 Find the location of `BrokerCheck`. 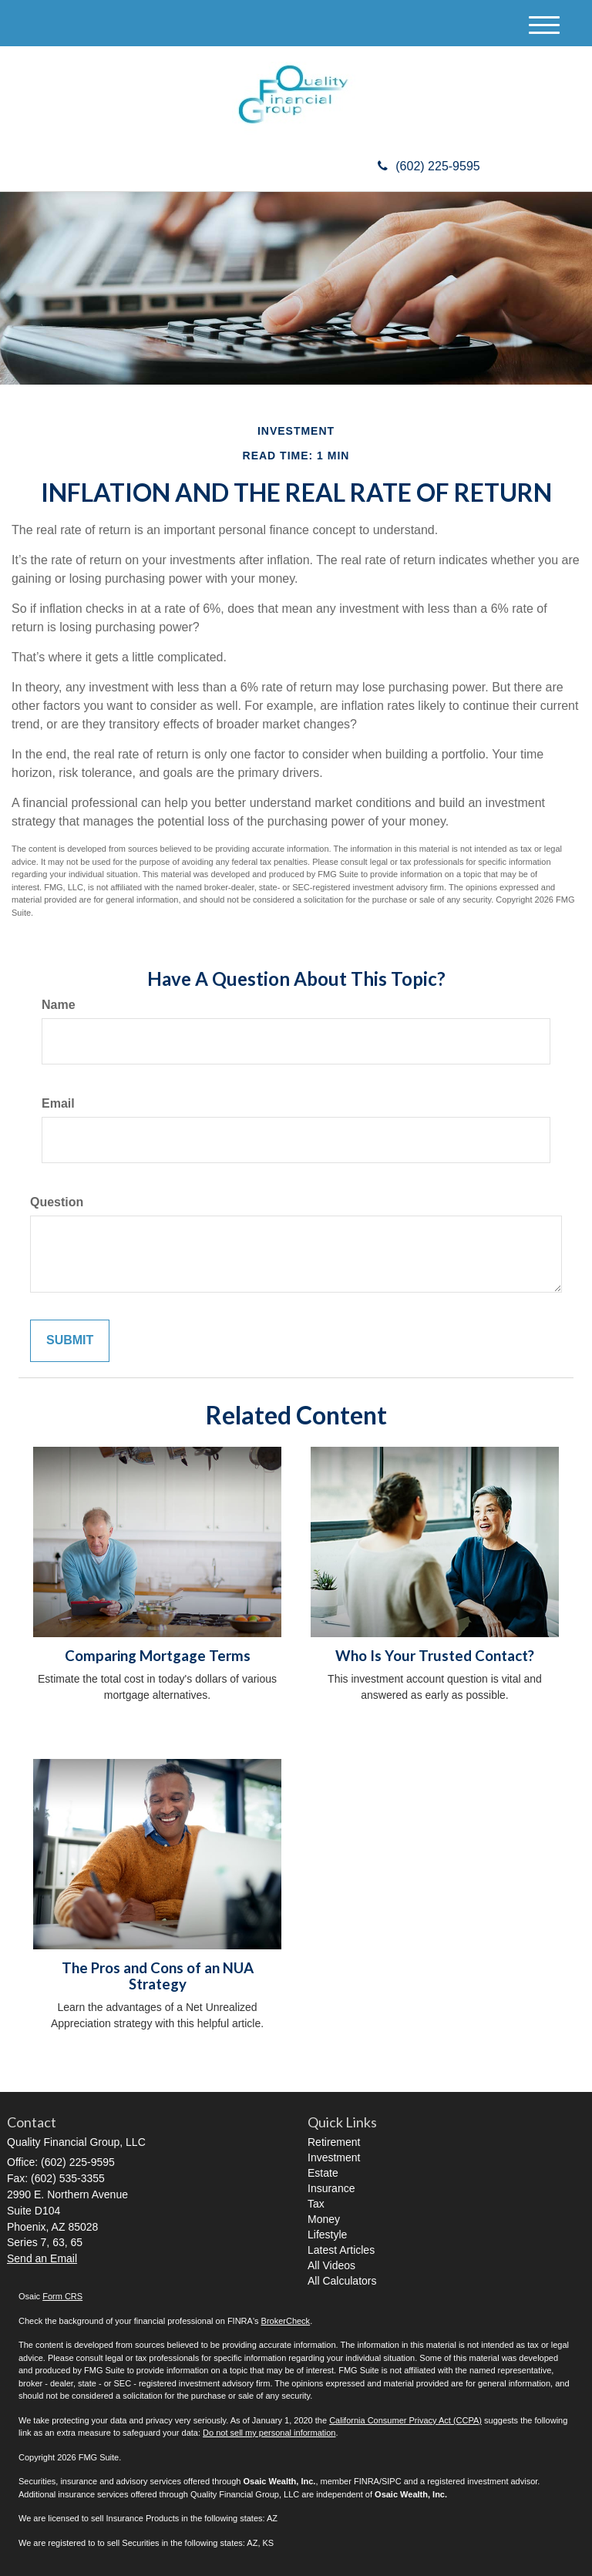

BrokerCheck is located at coordinates (286, 2320).